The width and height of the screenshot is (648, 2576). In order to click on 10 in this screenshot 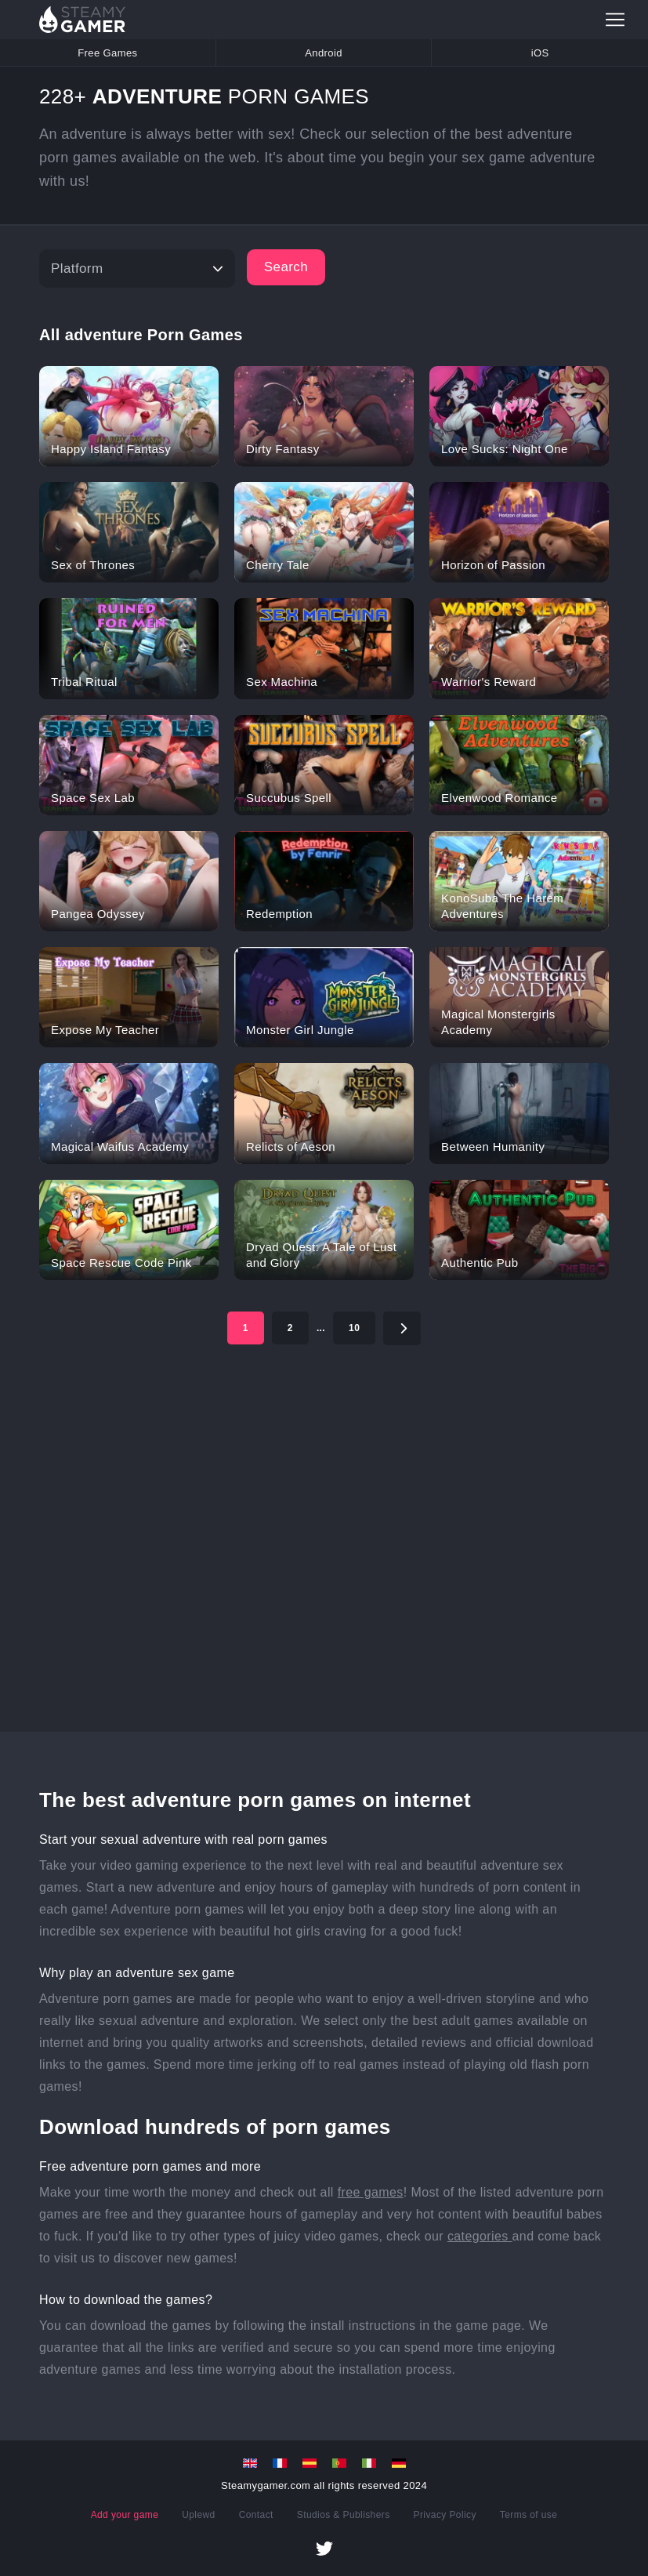, I will do `click(354, 1327)`.